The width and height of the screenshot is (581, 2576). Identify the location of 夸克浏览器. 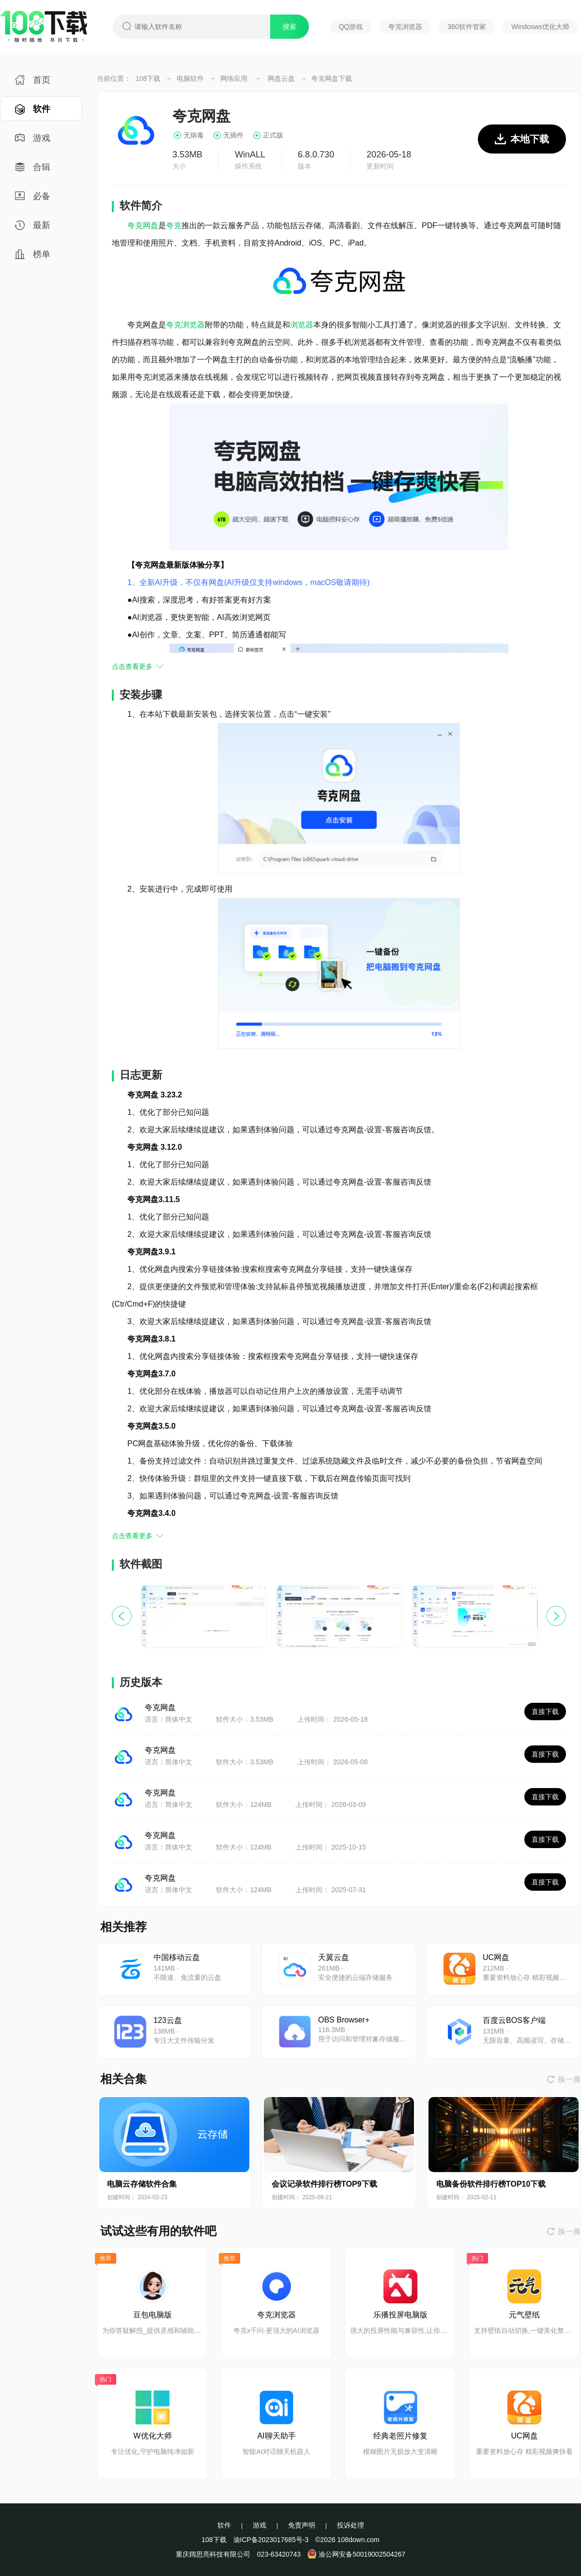
(405, 27).